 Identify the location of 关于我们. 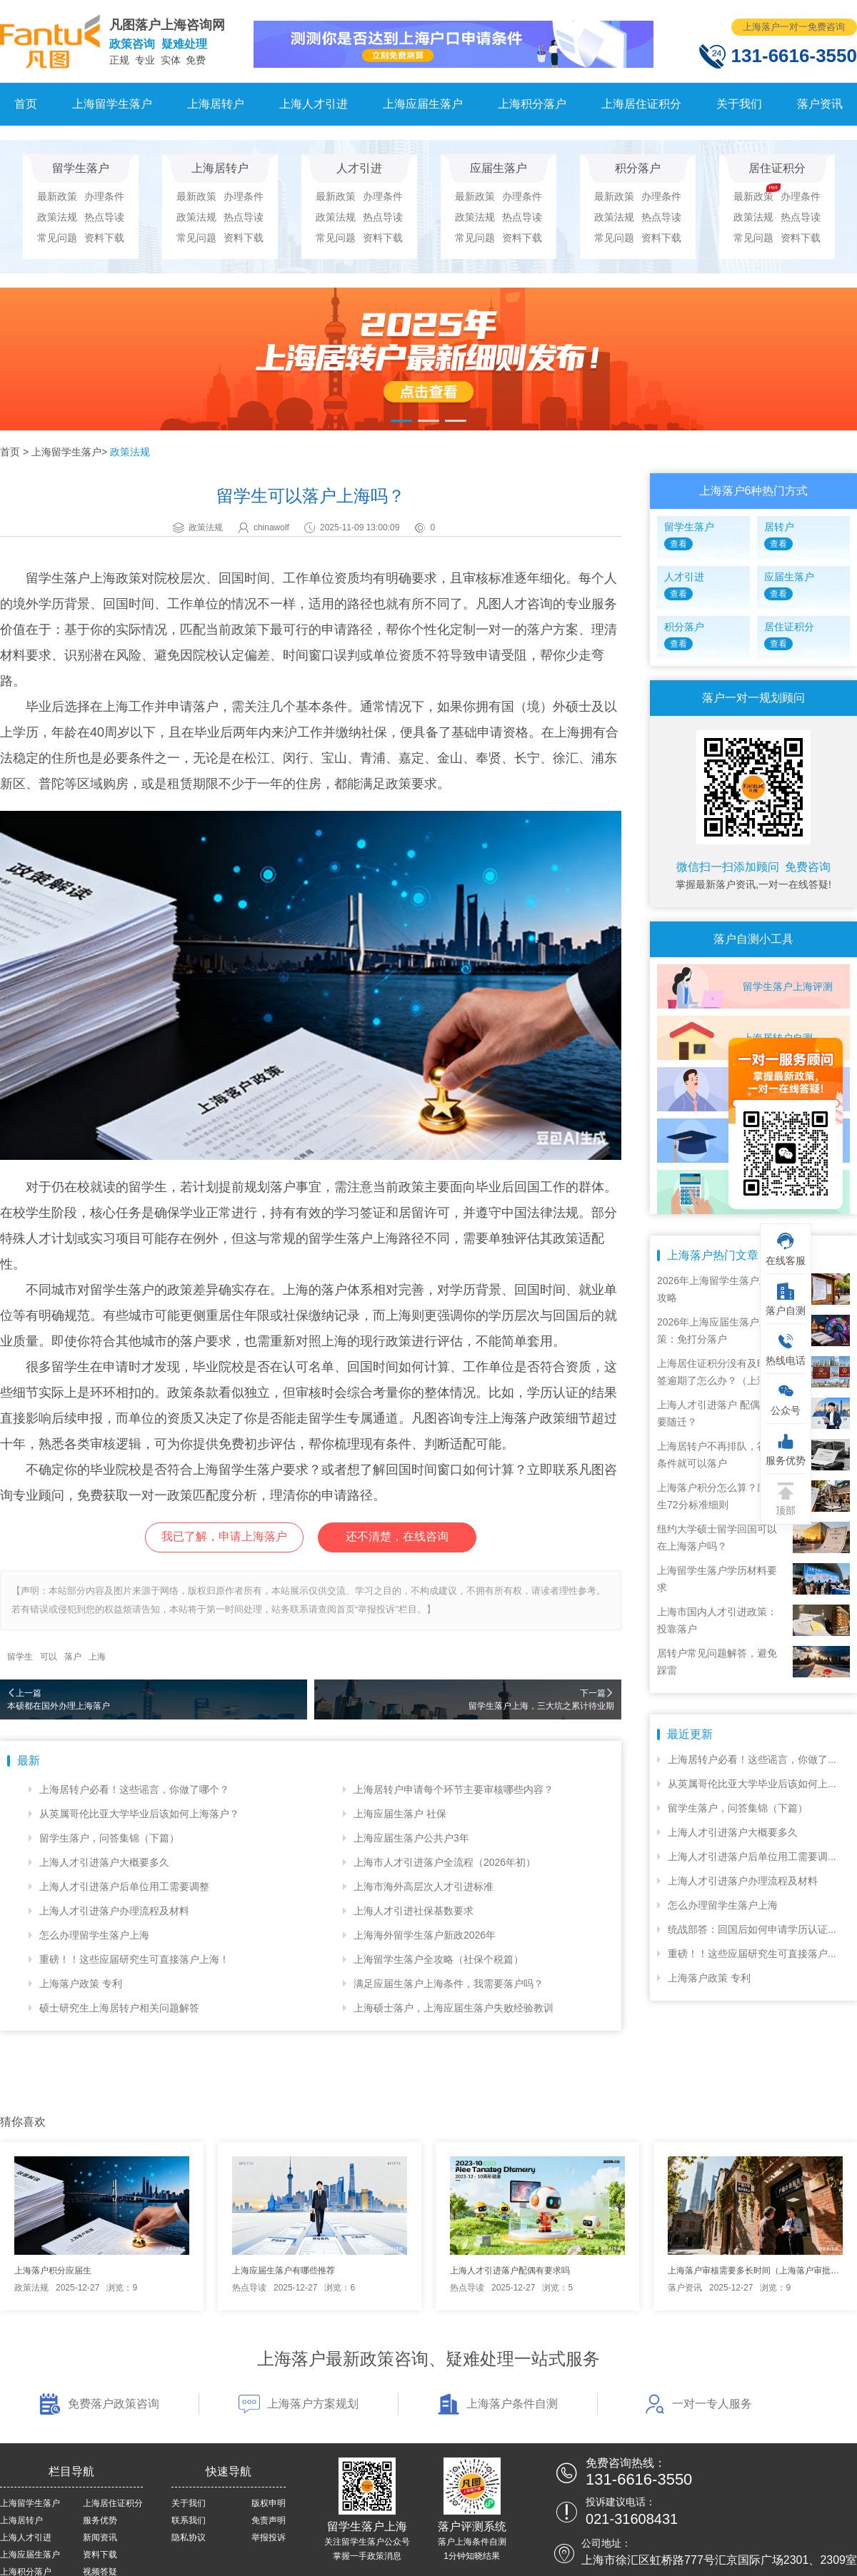
(739, 104).